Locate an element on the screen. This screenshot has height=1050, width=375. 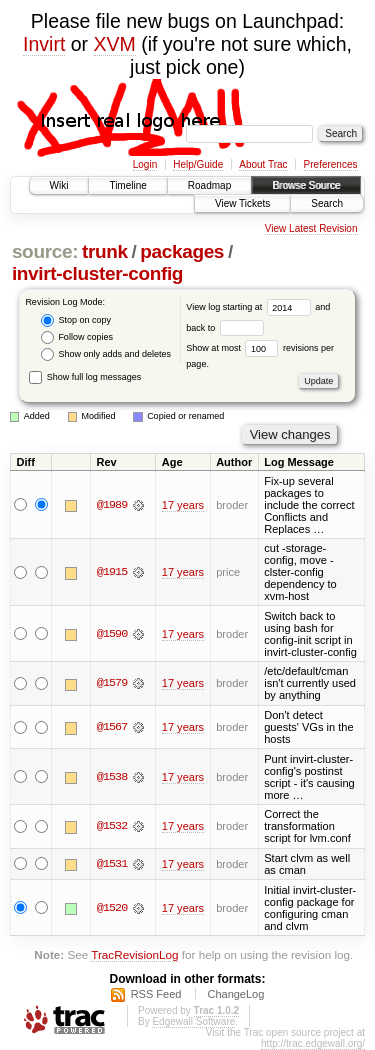
packages is located at coordinates (182, 251).